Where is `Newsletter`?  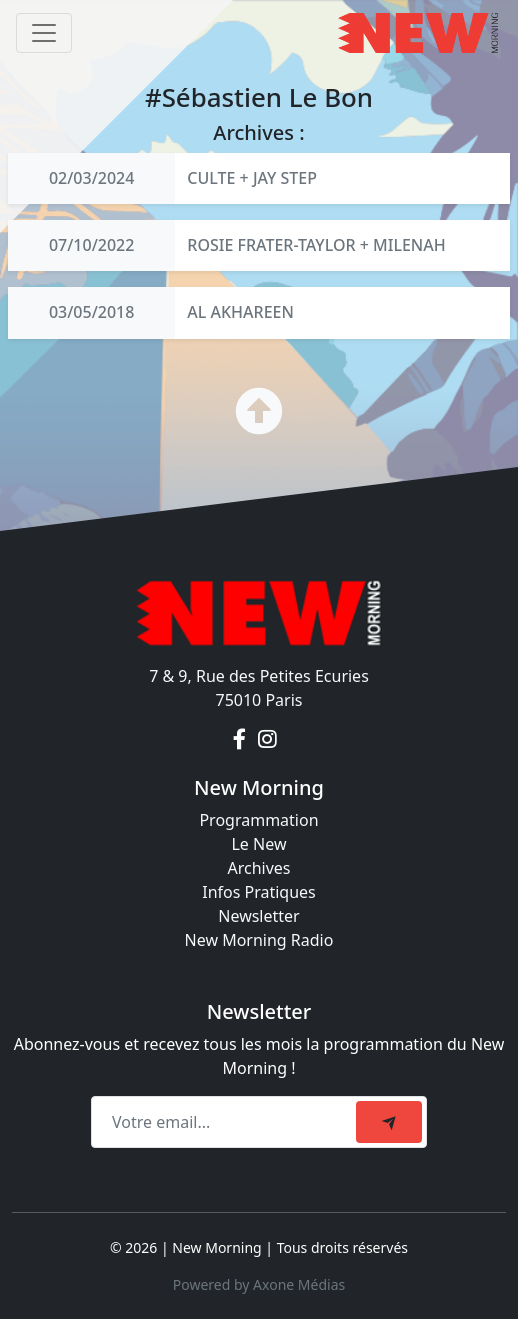 Newsletter is located at coordinates (258, 916).